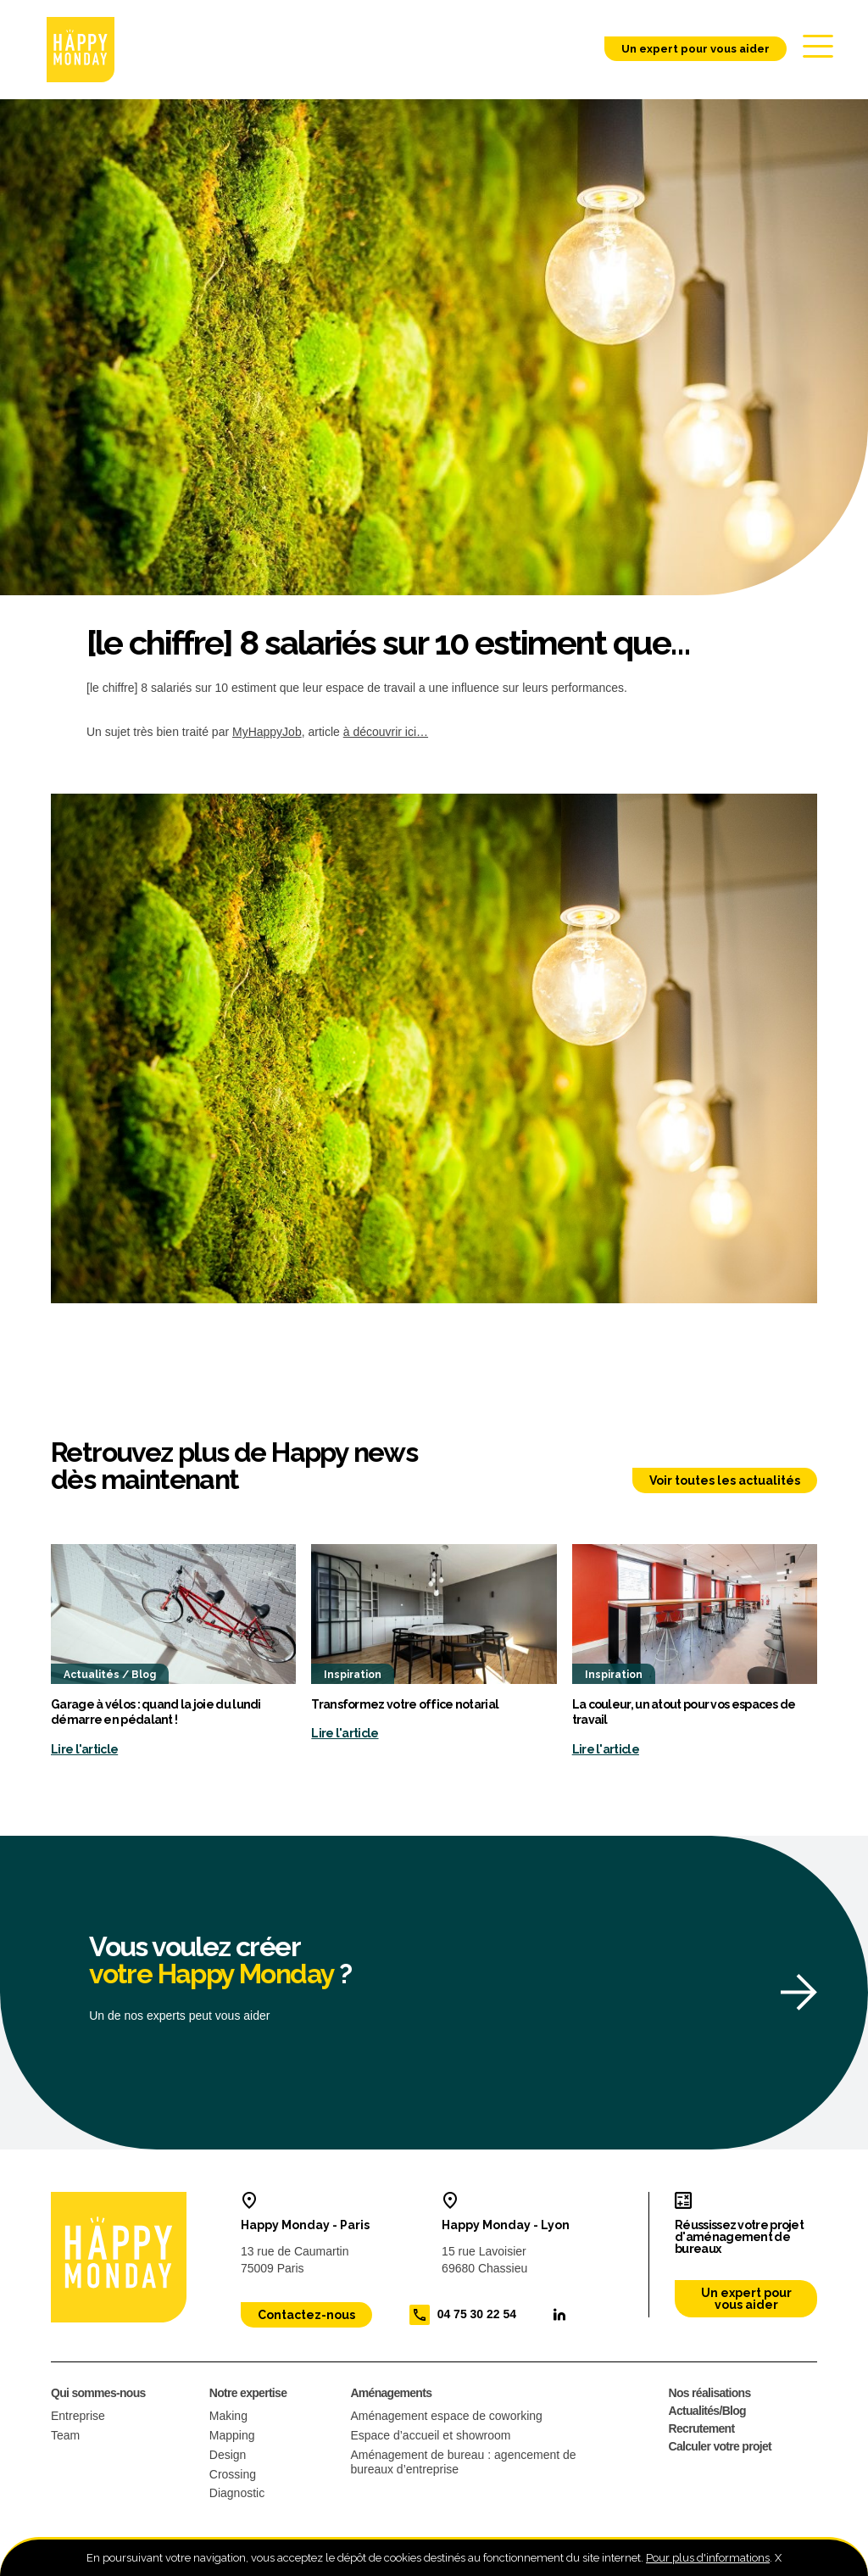 The image size is (868, 2576). Describe the element at coordinates (232, 2476) in the screenshot. I see `Crossing` at that location.